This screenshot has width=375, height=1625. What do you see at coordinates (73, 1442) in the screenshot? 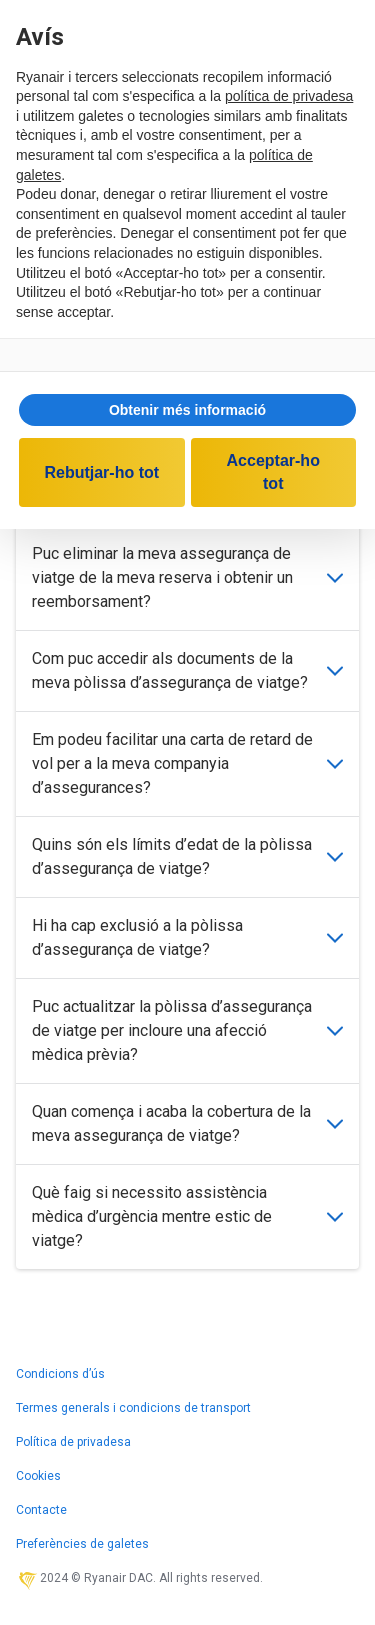
I see `Política de privadesa` at bounding box center [73, 1442].